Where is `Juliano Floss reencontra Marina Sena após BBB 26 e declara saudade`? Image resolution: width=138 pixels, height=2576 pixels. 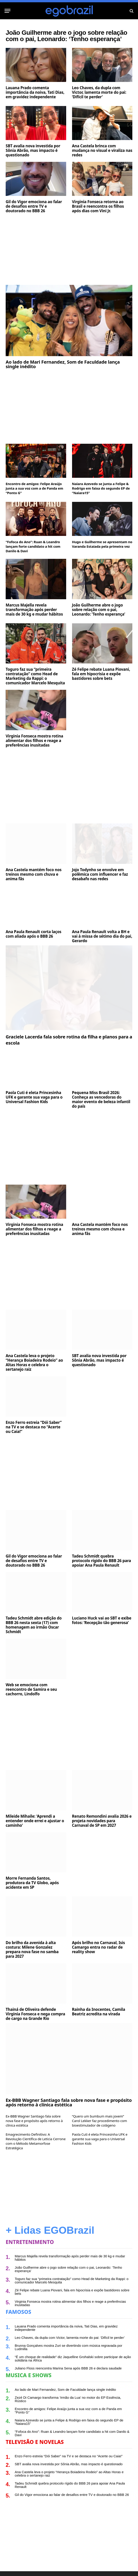 Juliano Floss reencontra Marina Sena após BBB 26 e declara saudade is located at coordinates (68, 2368).